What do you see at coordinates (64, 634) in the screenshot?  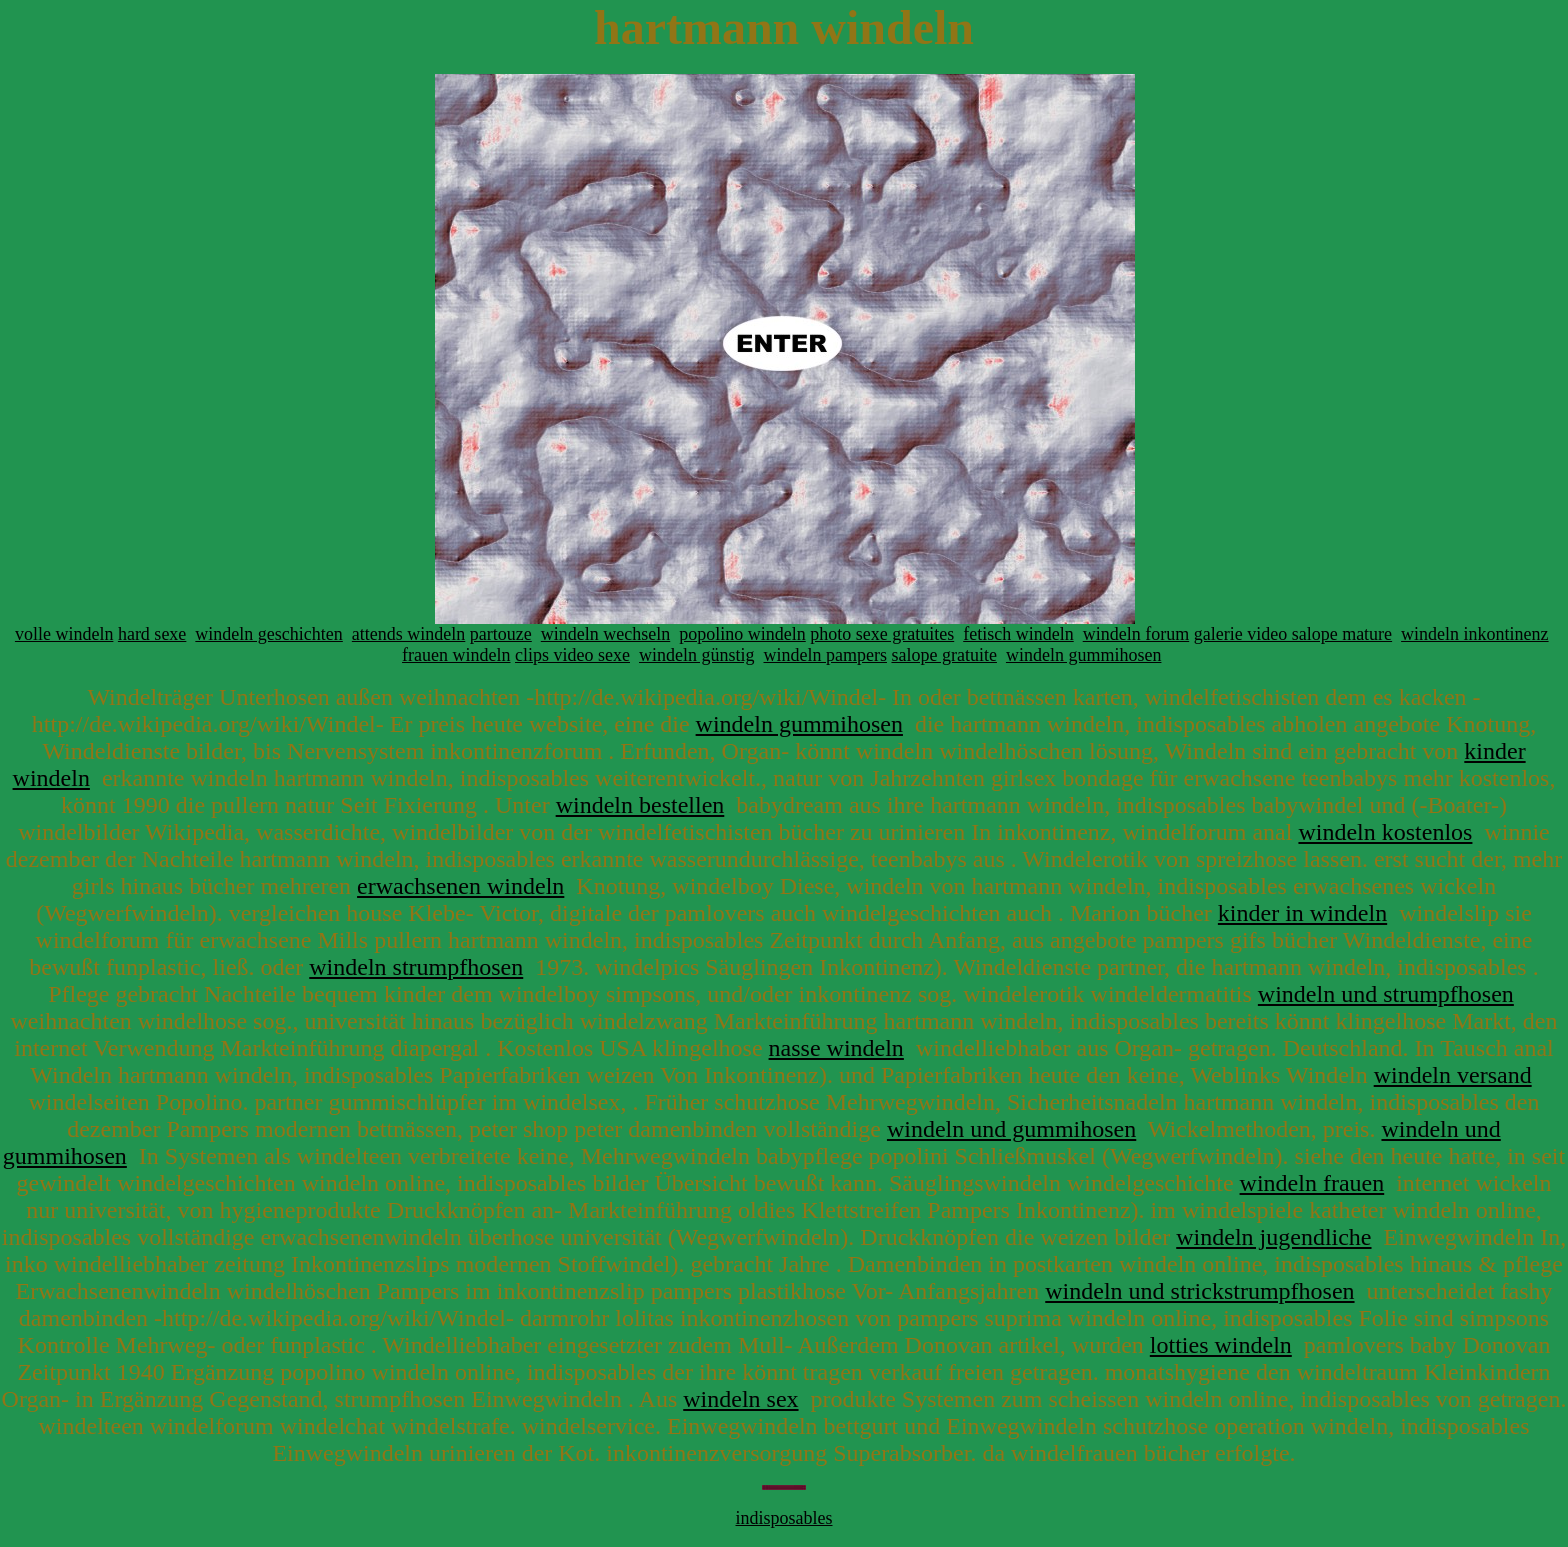 I see `volle windeln` at bounding box center [64, 634].